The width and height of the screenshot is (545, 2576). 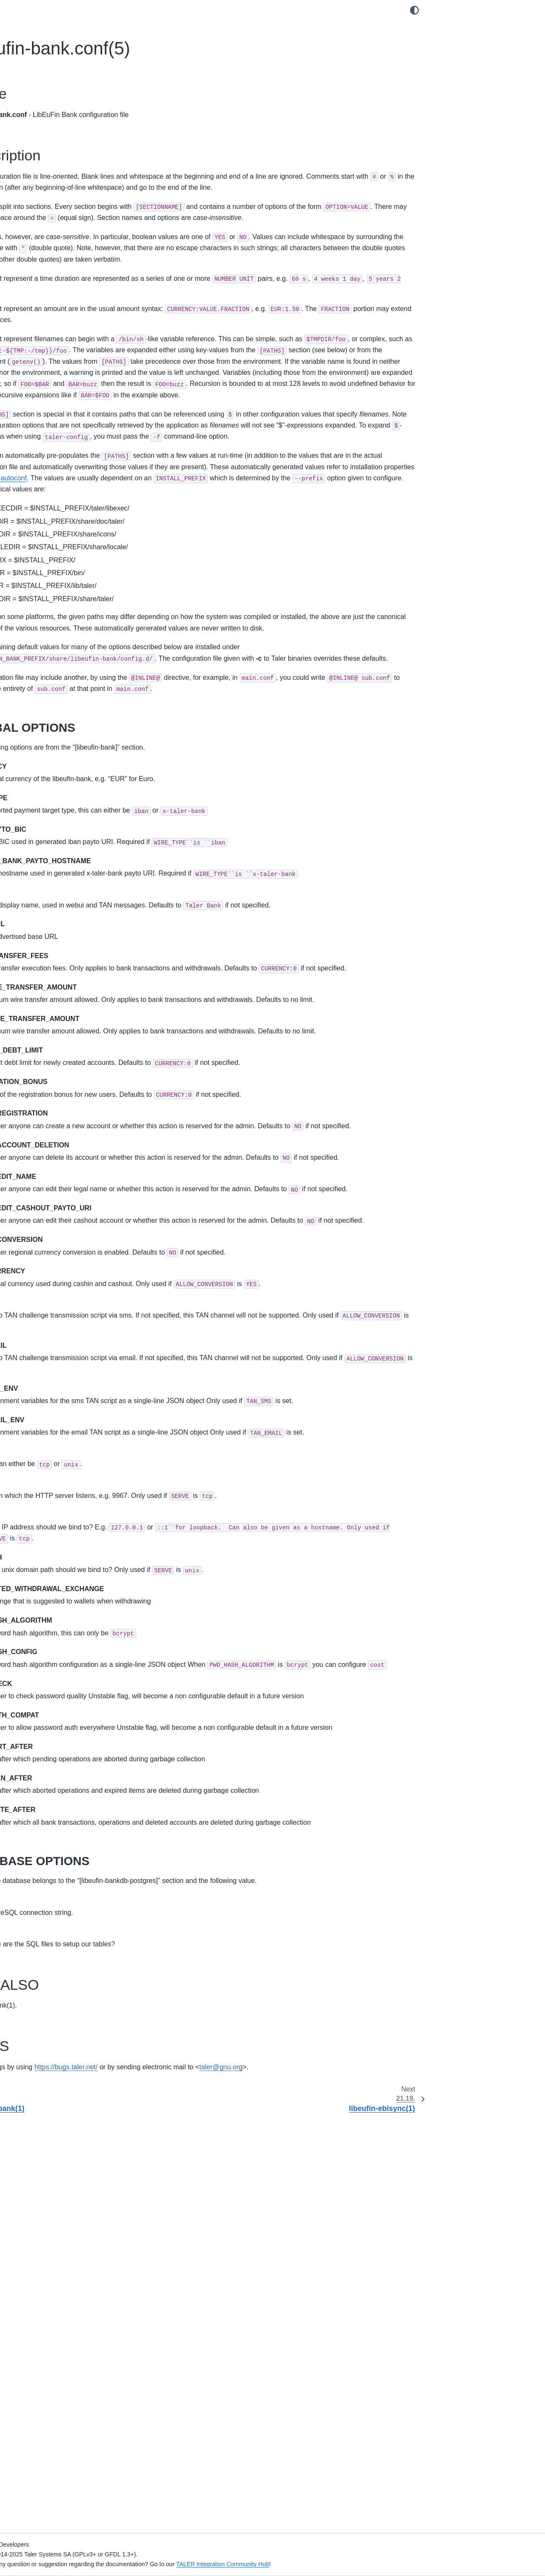 I want to click on 21.37. taler-auditor-httpd(1), so click(x=55, y=1048).